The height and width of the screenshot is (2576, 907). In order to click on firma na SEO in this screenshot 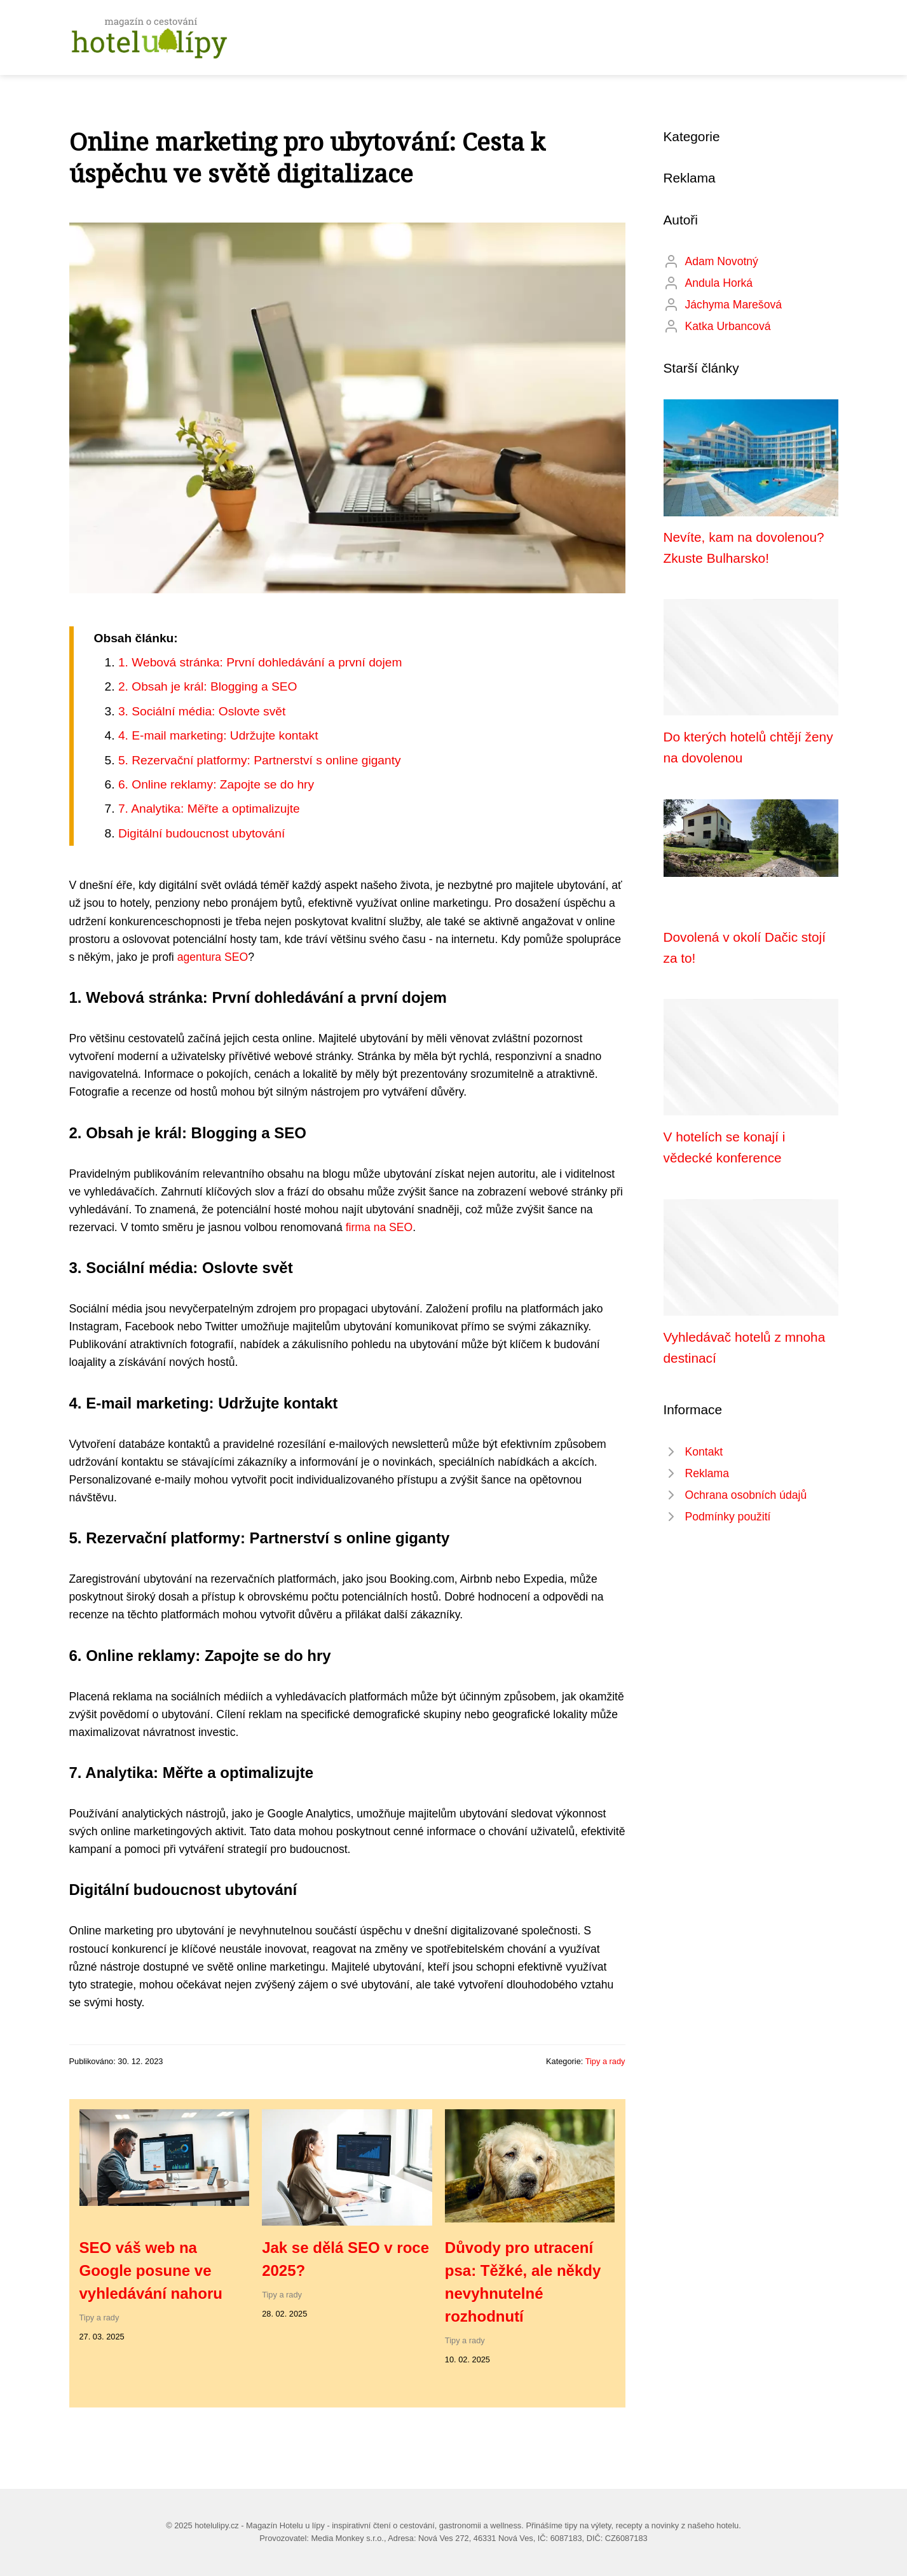, I will do `click(379, 1227)`.